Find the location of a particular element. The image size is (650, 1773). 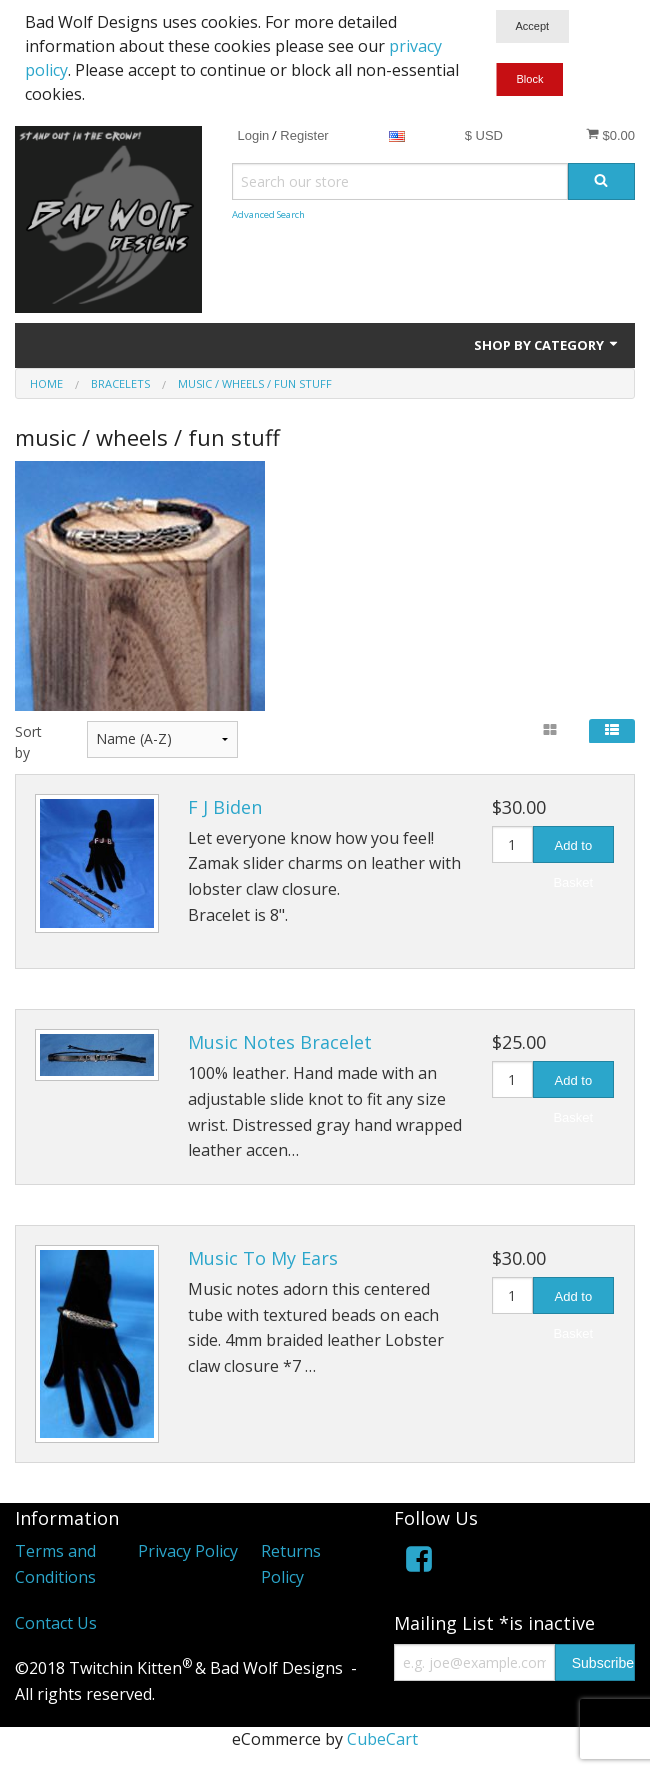

Shop by Category is located at coordinates (547, 345).